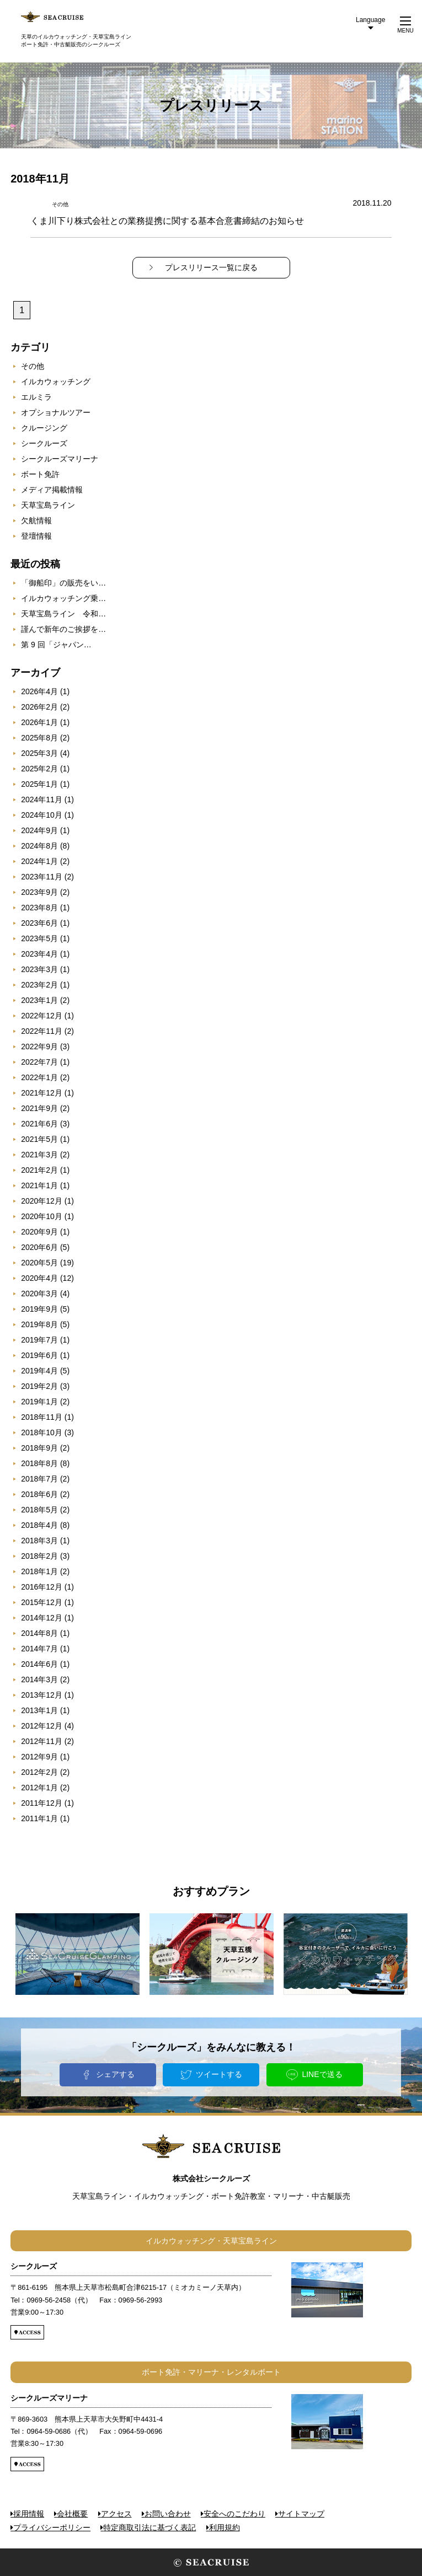  Describe the element at coordinates (44, 443) in the screenshot. I see `シークルーズ` at that location.